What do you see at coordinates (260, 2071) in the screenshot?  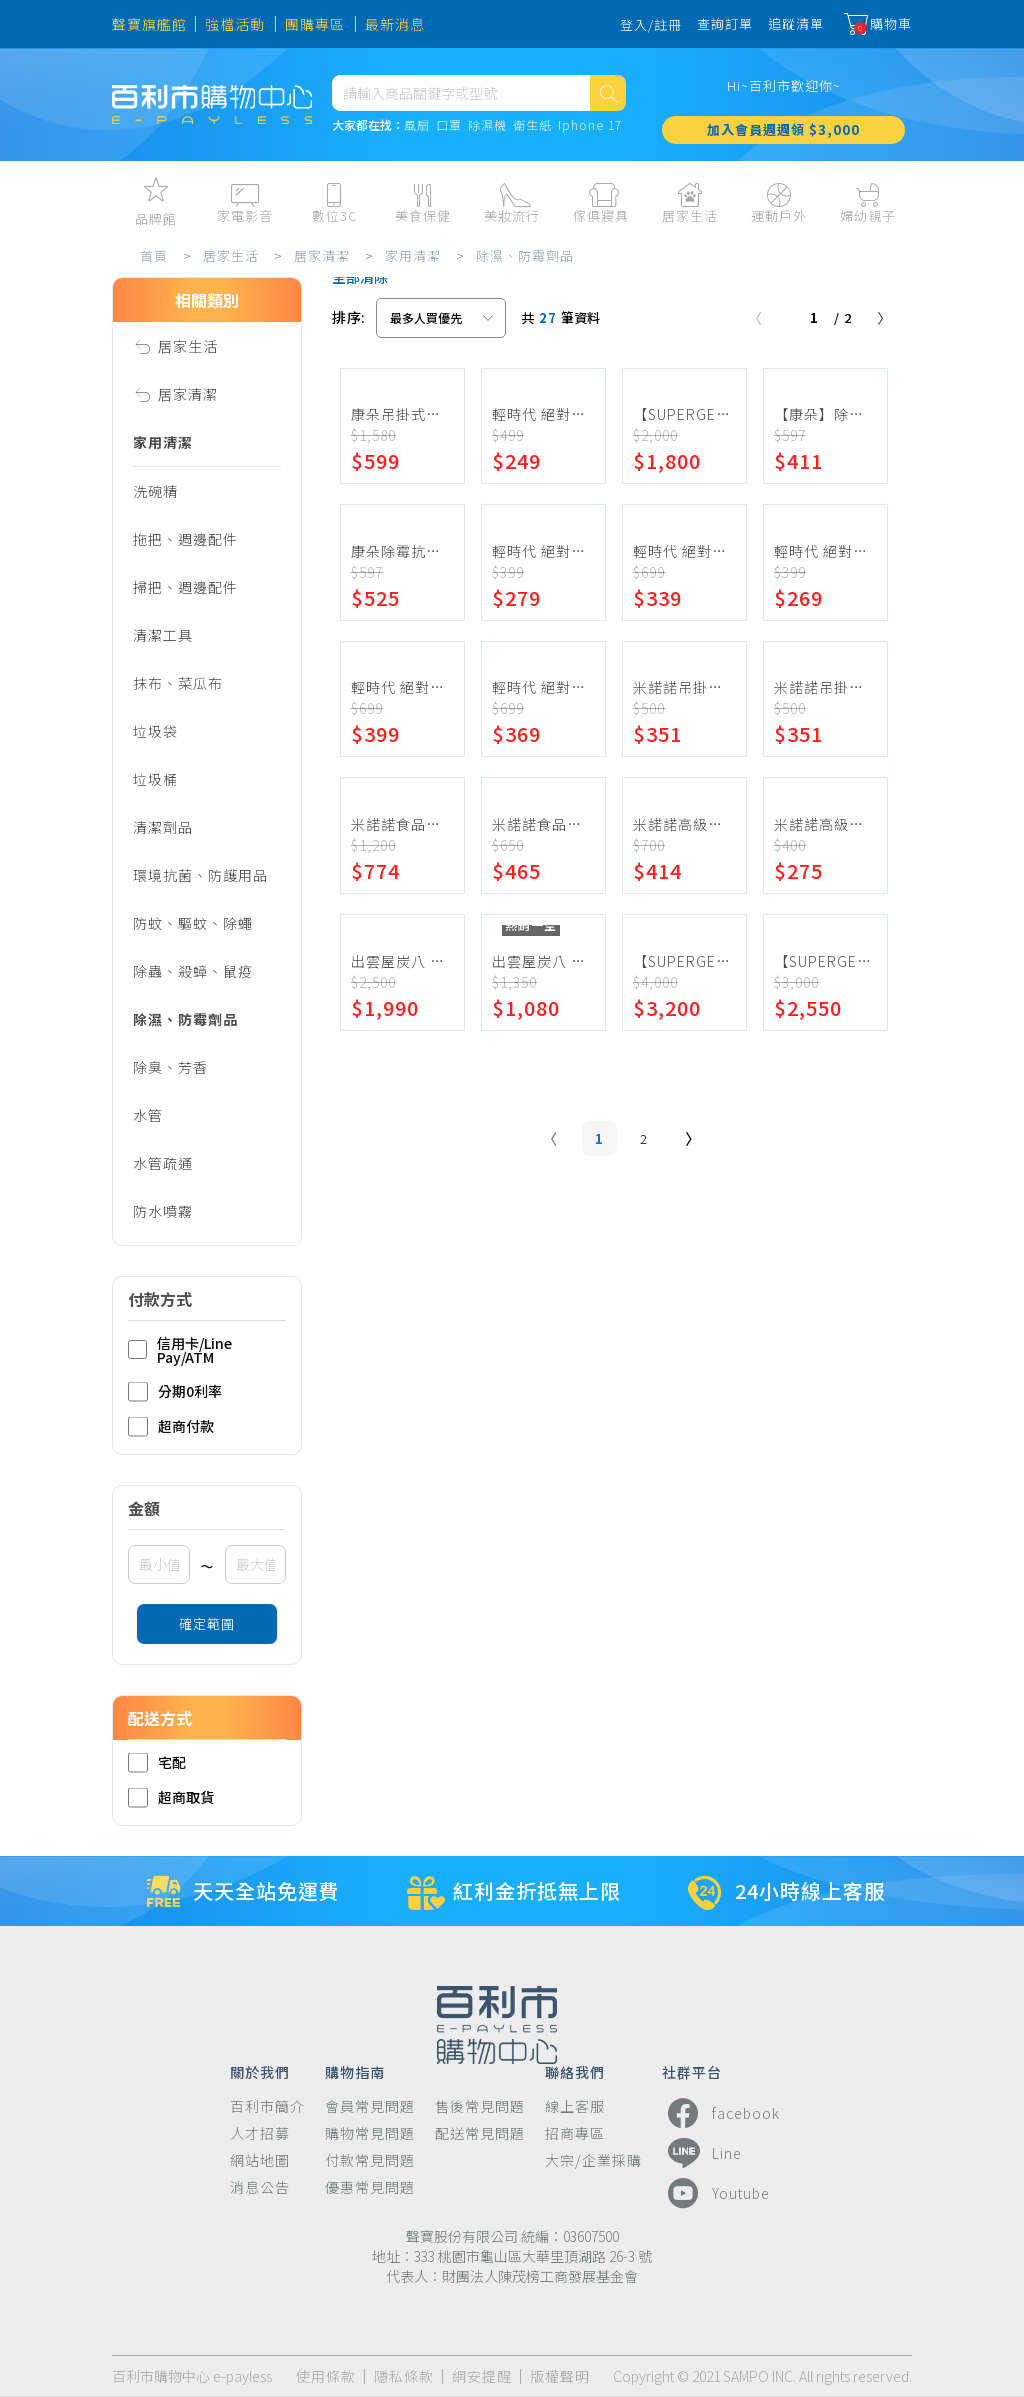 I see `關於我們` at bounding box center [260, 2071].